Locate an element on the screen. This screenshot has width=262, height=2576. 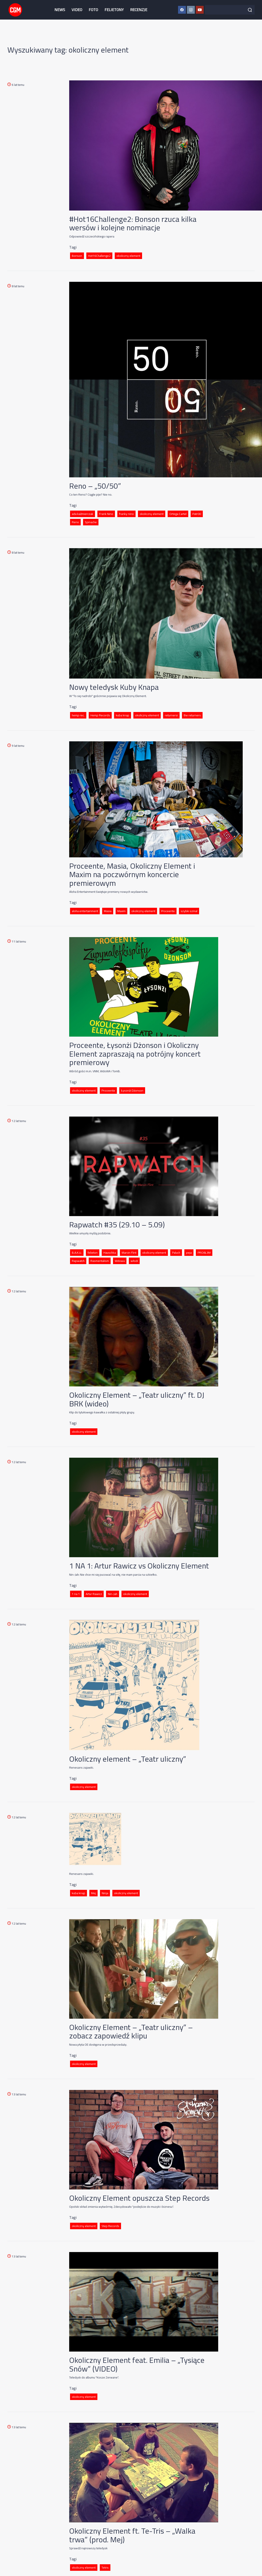
Patr00 is located at coordinates (196, 514).